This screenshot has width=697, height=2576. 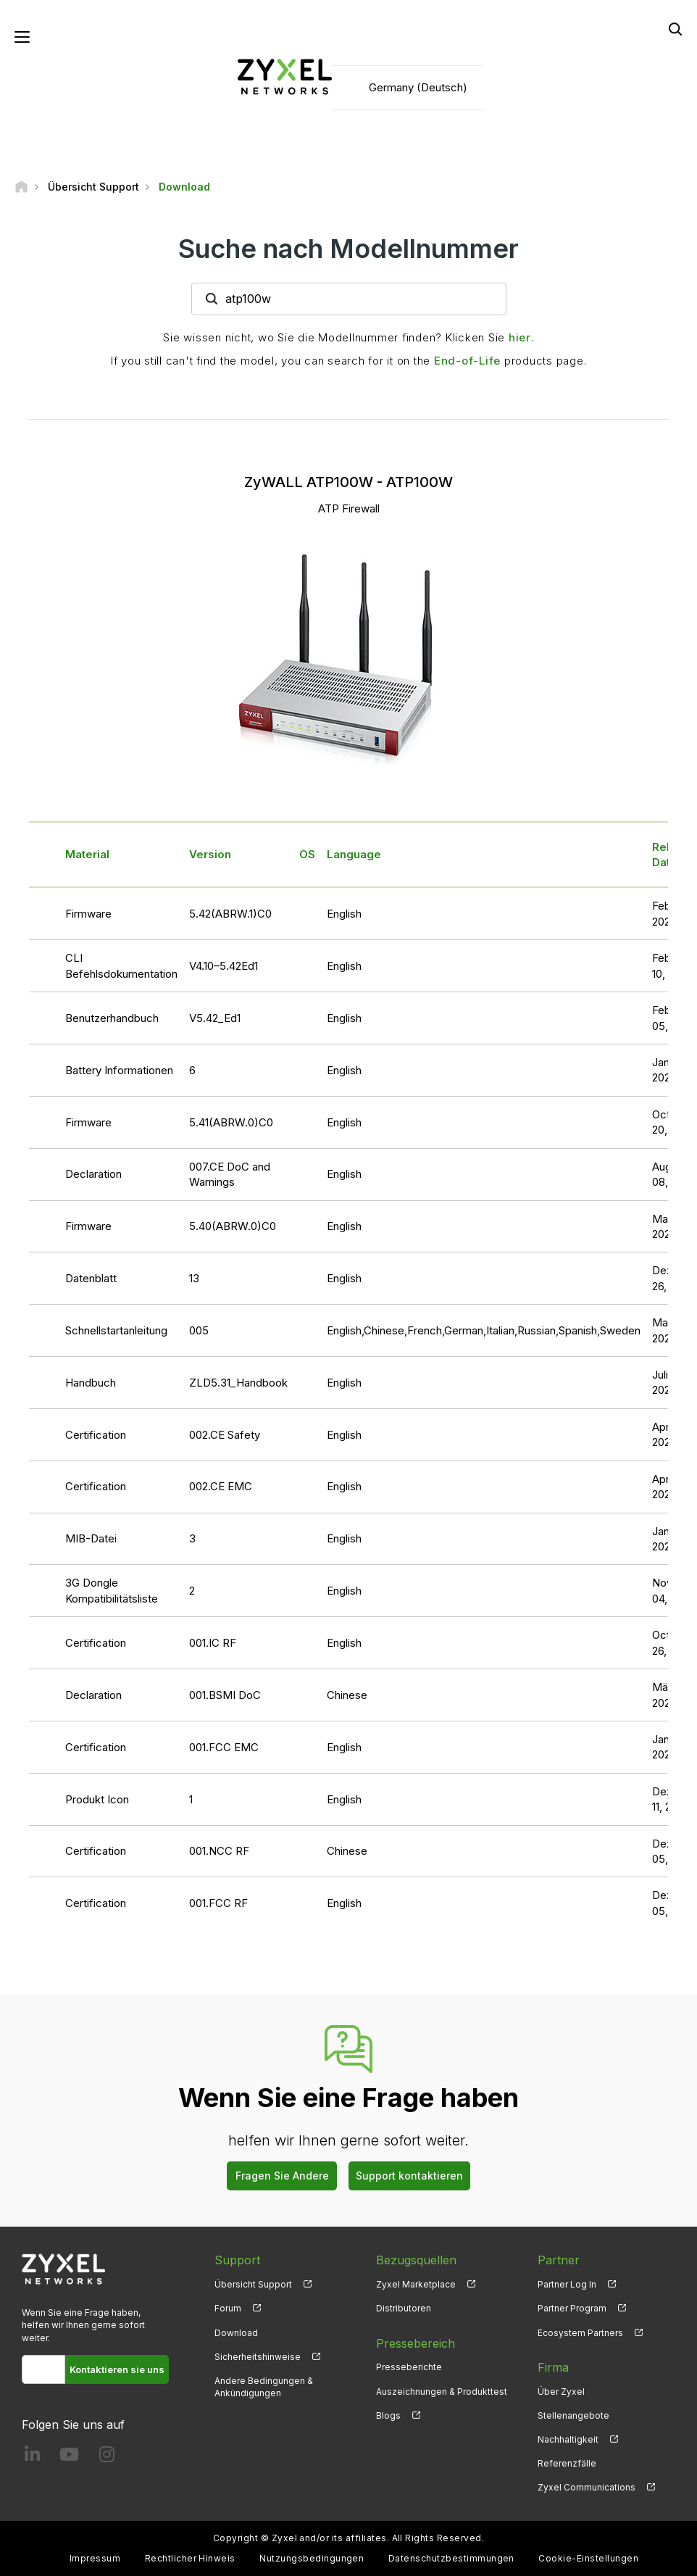 What do you see at coordinates (568, 2439) in the screenshot?
I see `Nachhaltigkeit` at bounding box center [568, 2439].